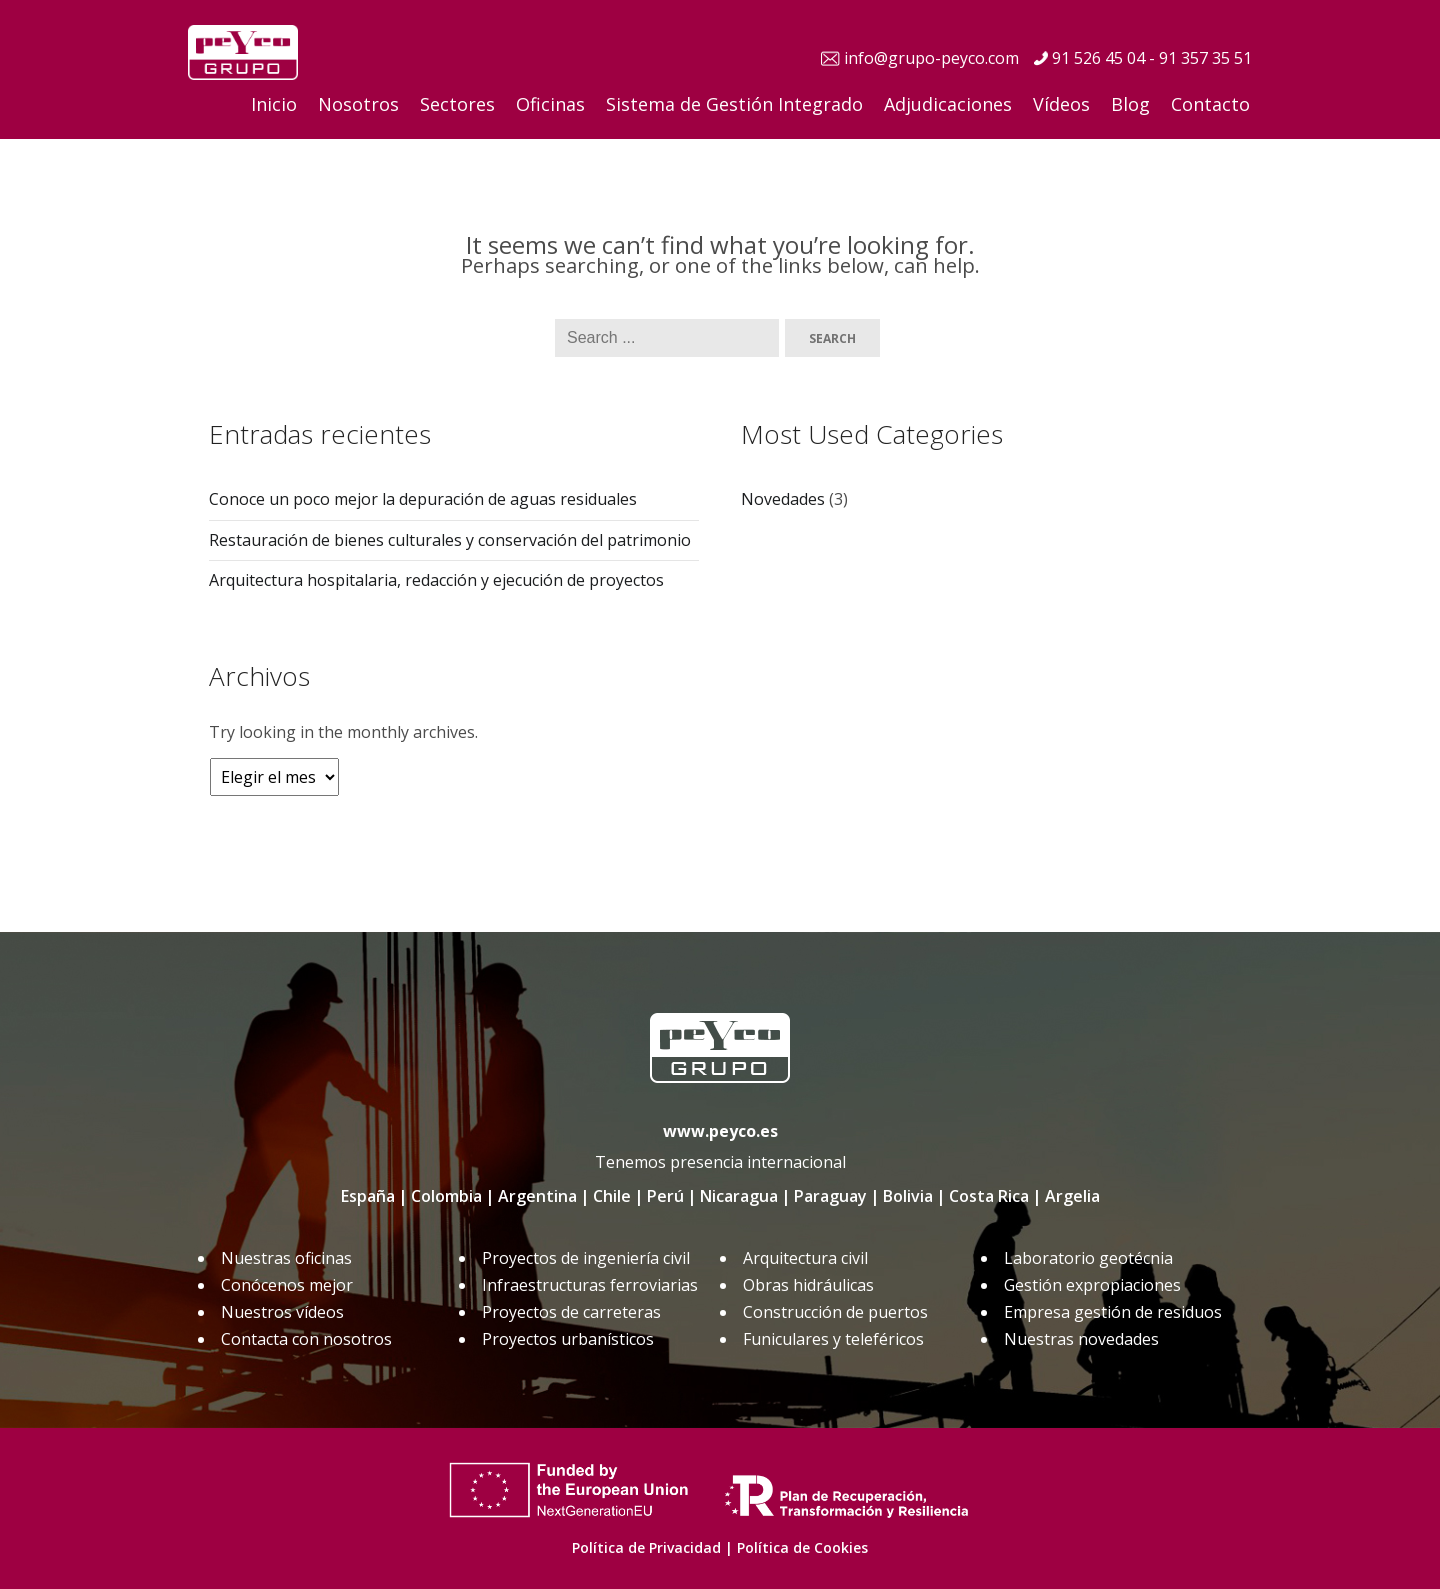 The width and height of the screenshot is (1440, 1589). What do you see at coordinates (1210, 104) in the screenshot?
I see `Contacto` at bounding box center [1210, 104].